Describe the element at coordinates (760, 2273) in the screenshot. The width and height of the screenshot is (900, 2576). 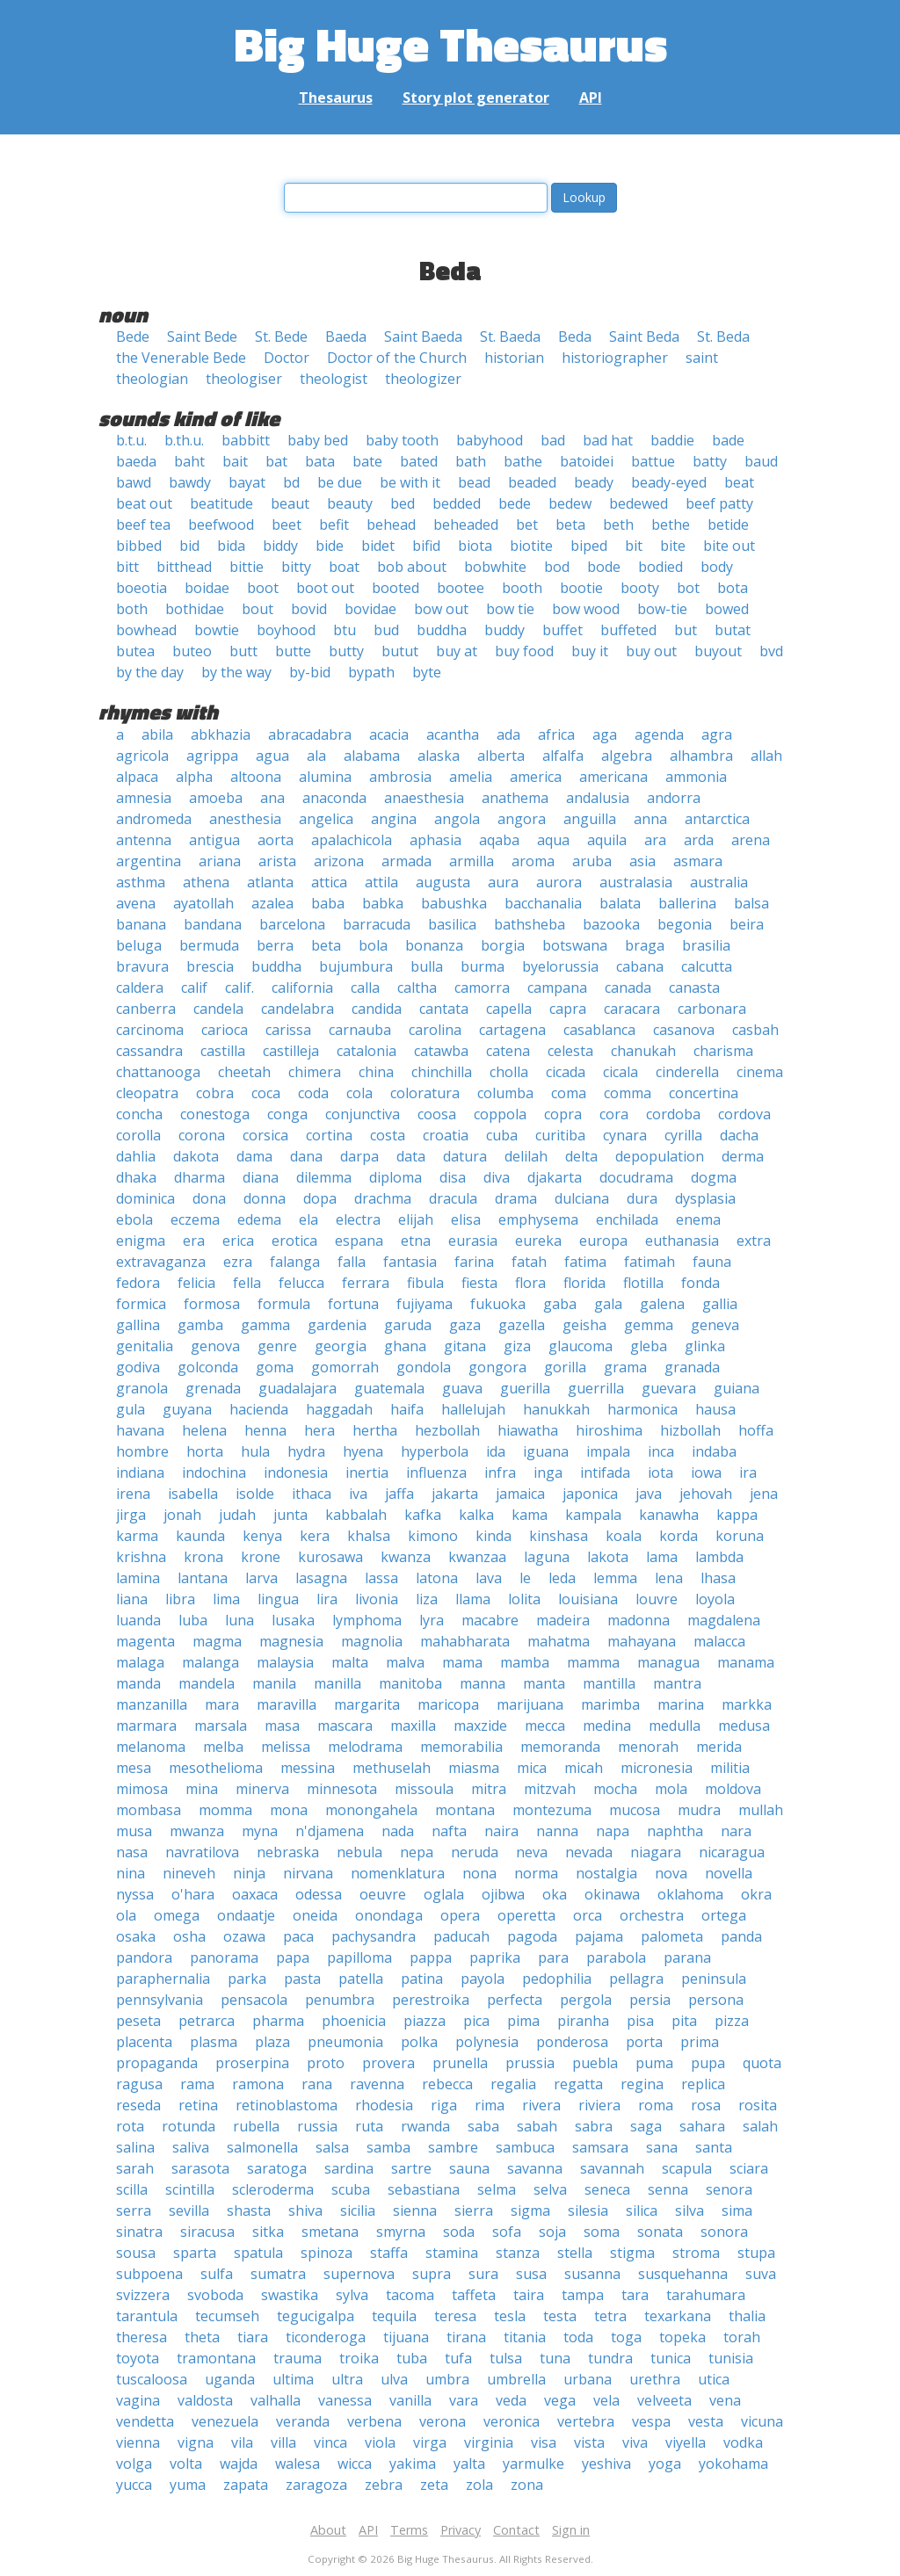
I see `suva` at that location.